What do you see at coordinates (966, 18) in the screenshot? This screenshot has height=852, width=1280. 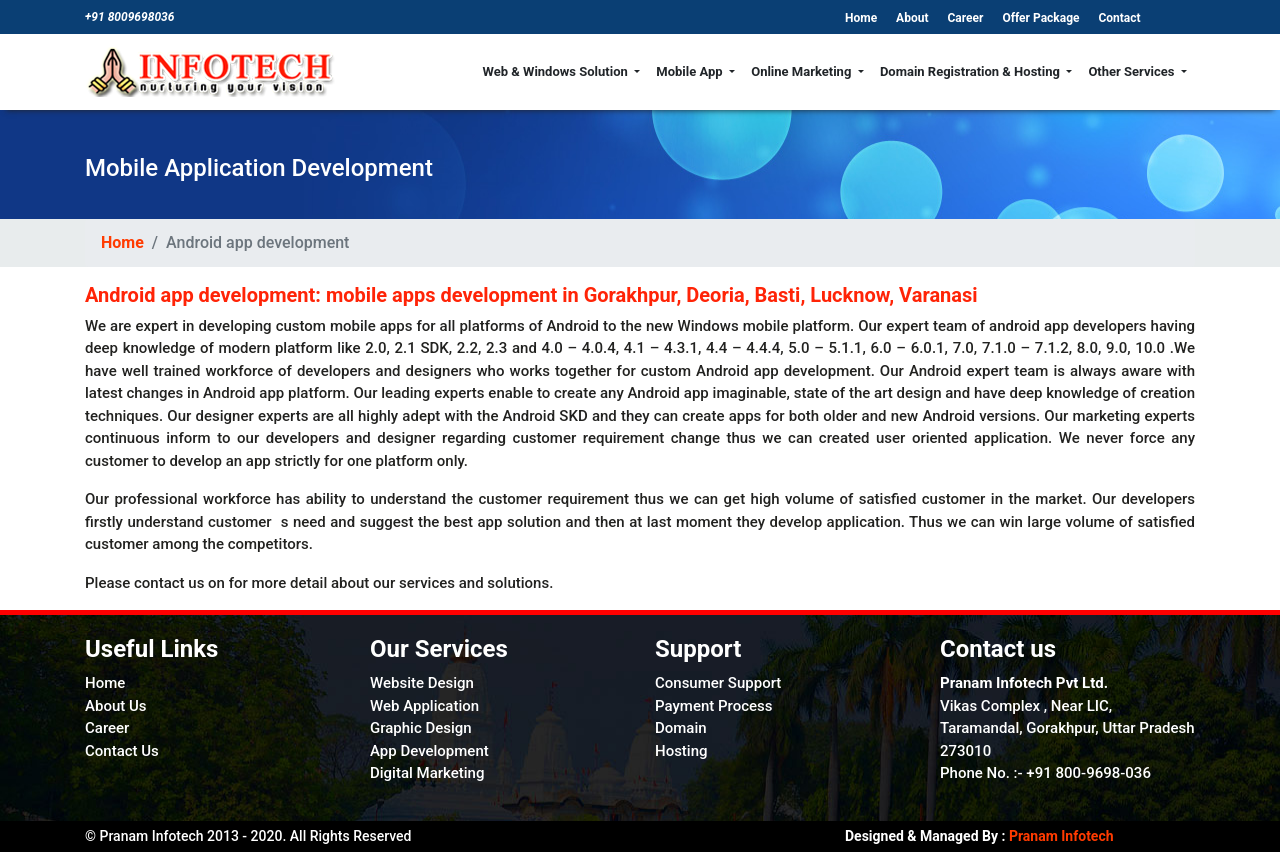 I see `Career` at bounding box center [966, 18].